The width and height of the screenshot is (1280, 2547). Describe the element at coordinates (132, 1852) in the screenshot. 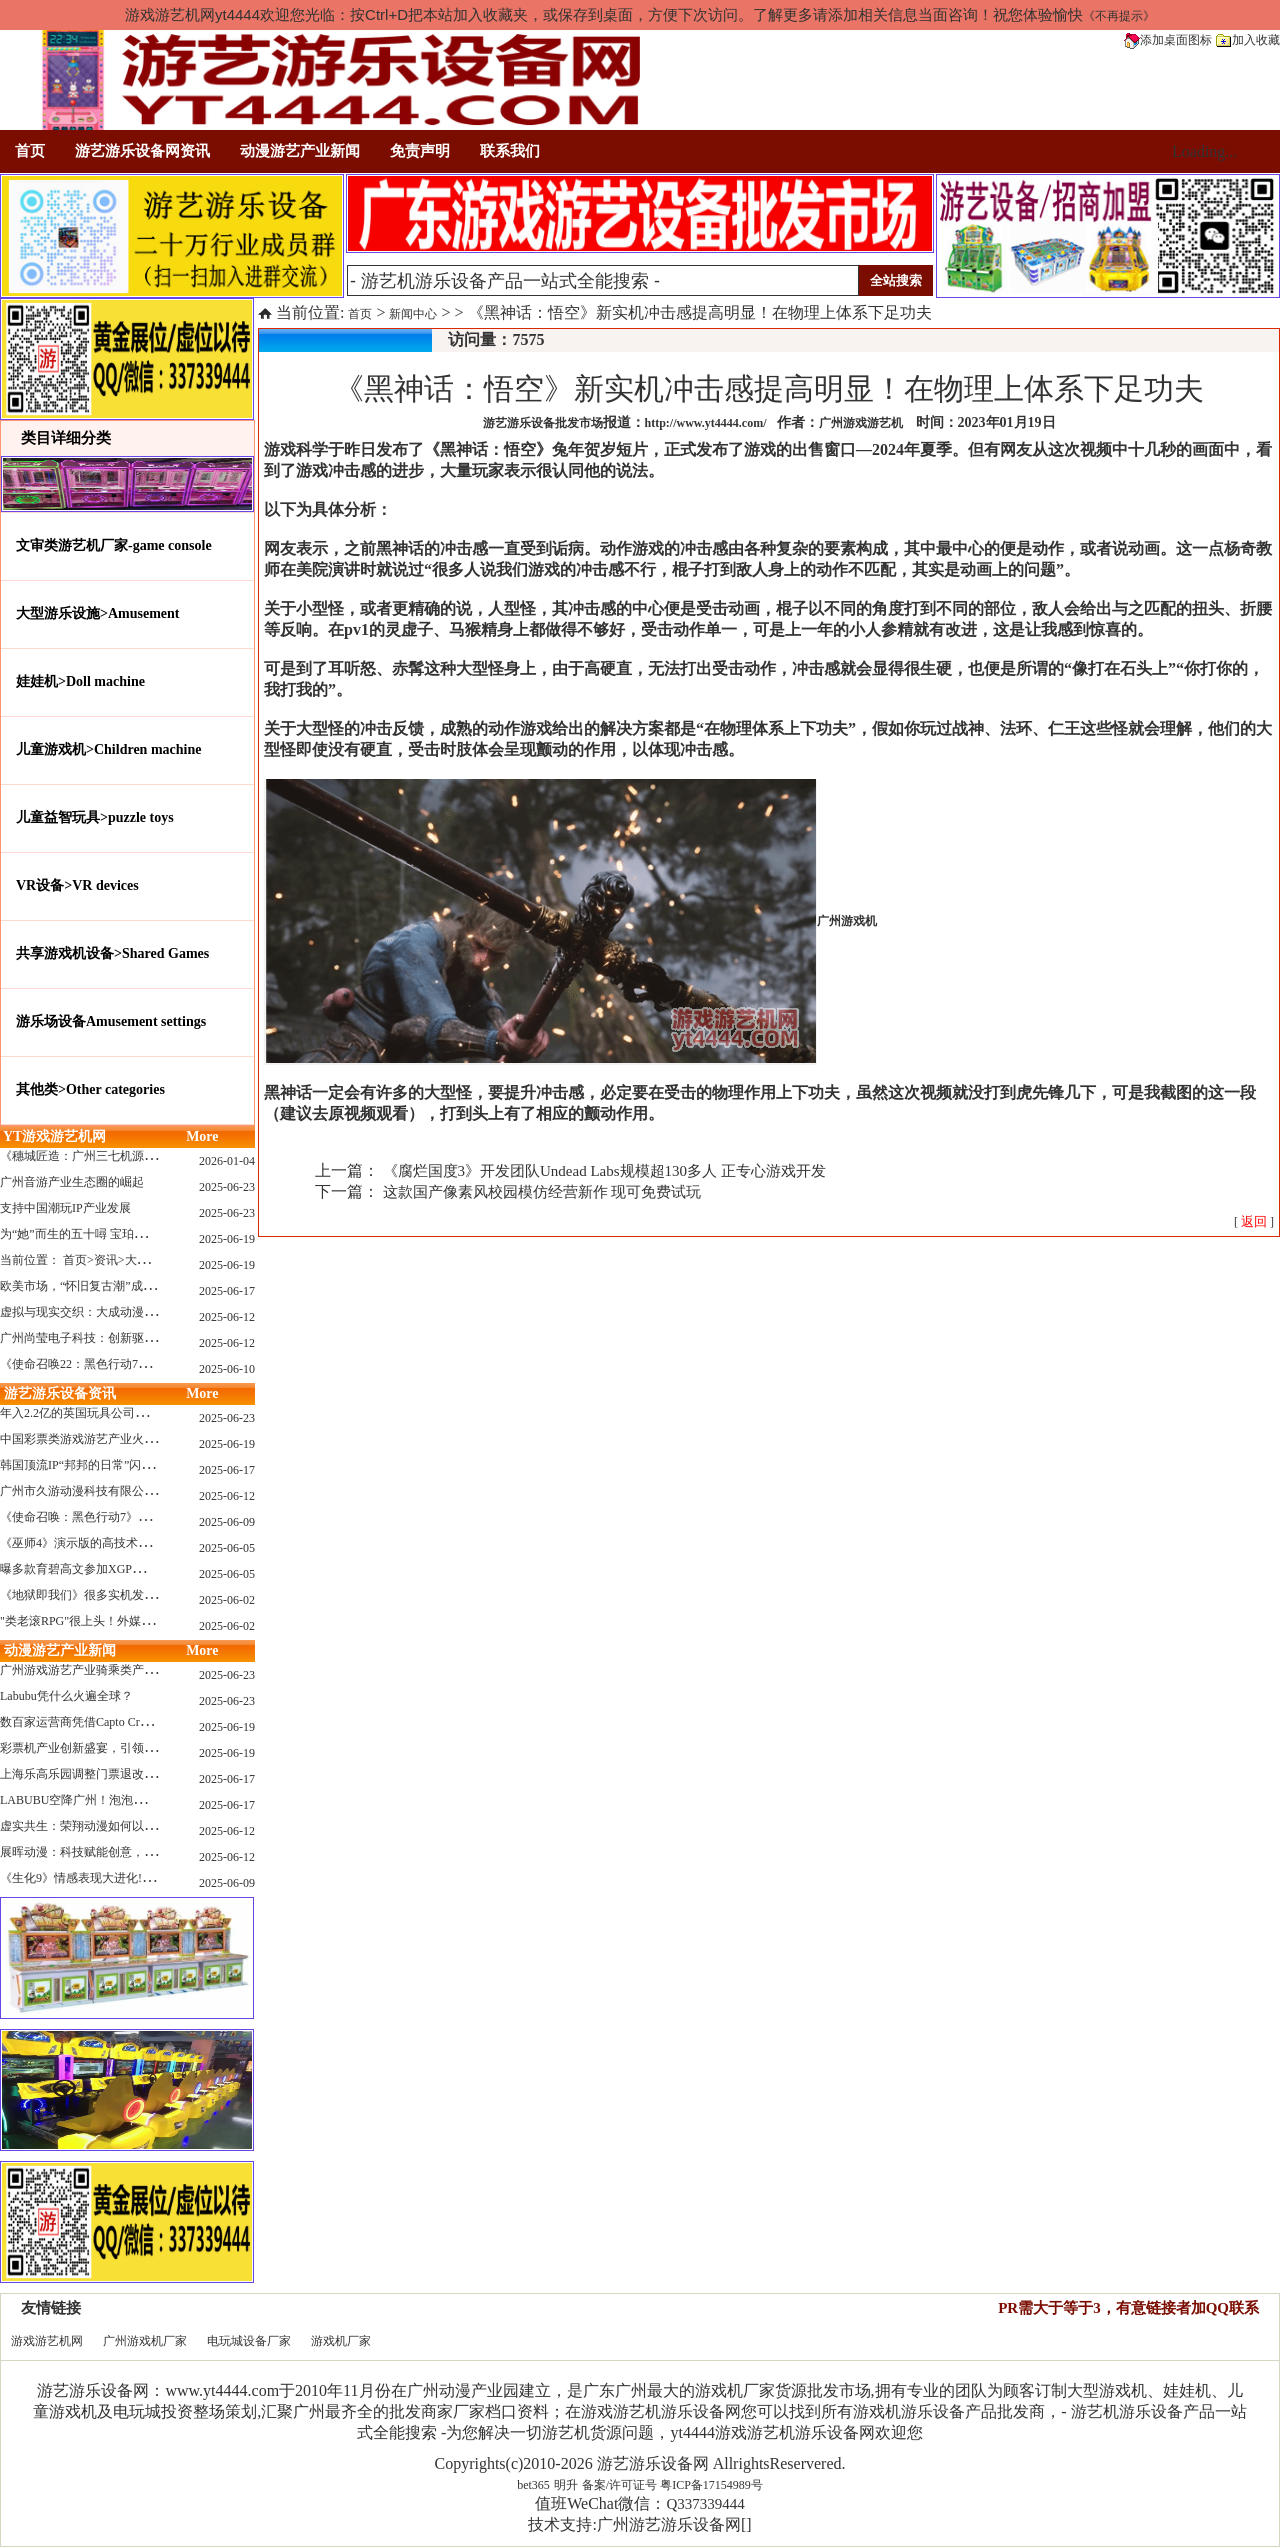

I see `展晖动漫：科技赋能创意，打造沉浸式游艺新体验` at that location.